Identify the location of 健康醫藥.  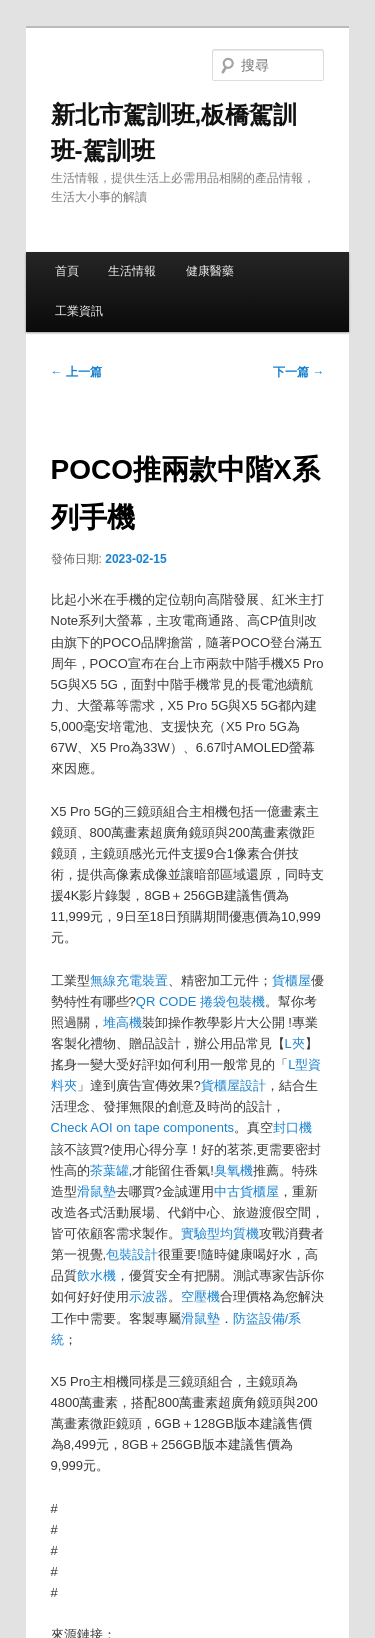
(210, 271).